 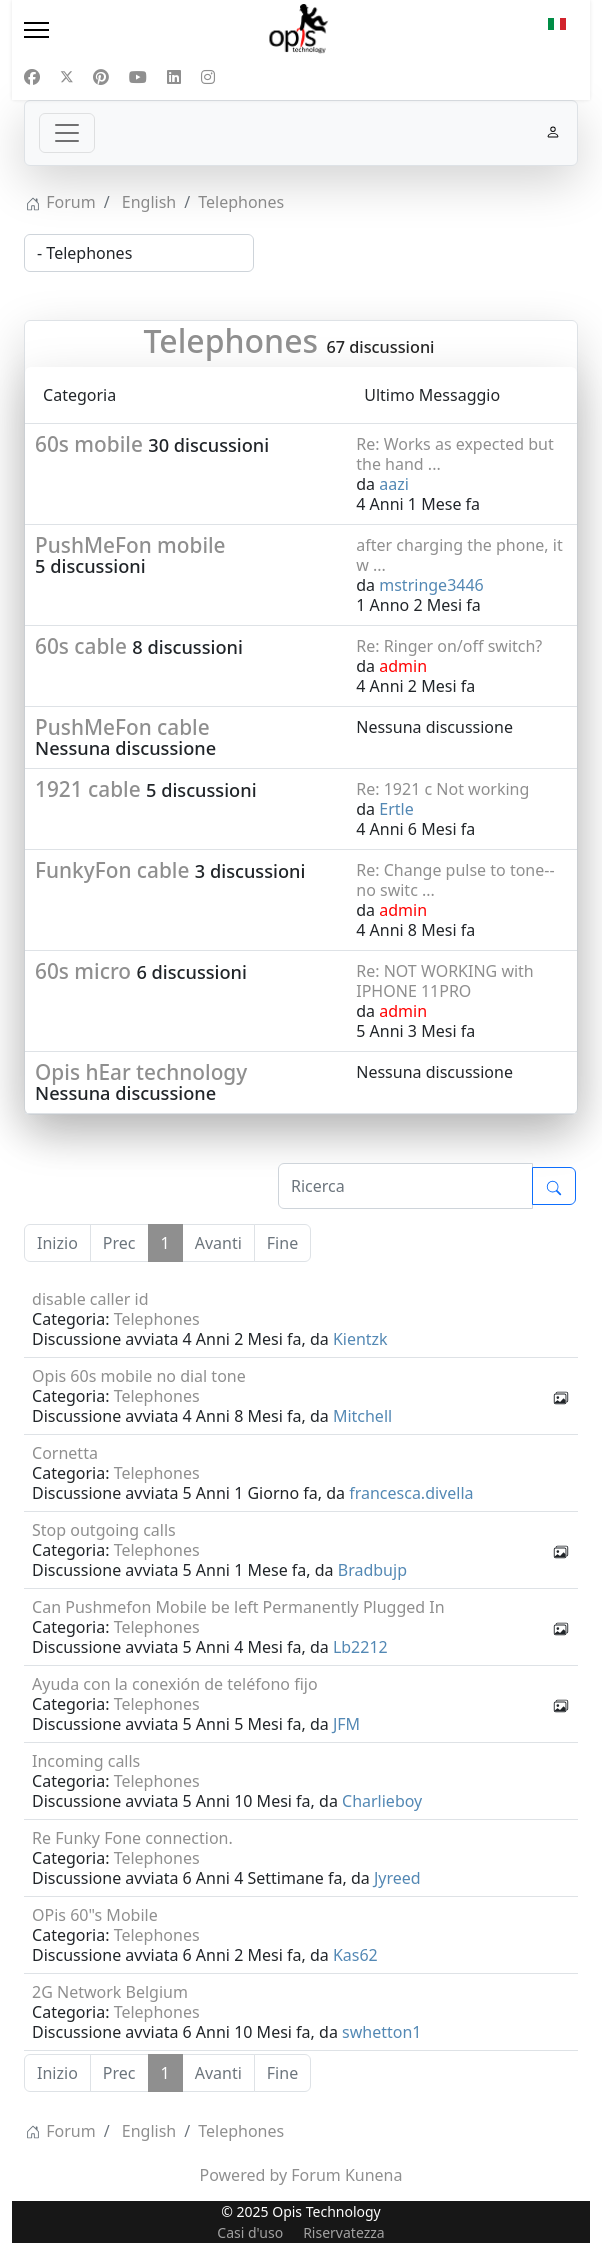 What do you see at coordinates (346, 2175) in the screenshot?
I see `Forum Kunena` at bounding box center [346, 2175].